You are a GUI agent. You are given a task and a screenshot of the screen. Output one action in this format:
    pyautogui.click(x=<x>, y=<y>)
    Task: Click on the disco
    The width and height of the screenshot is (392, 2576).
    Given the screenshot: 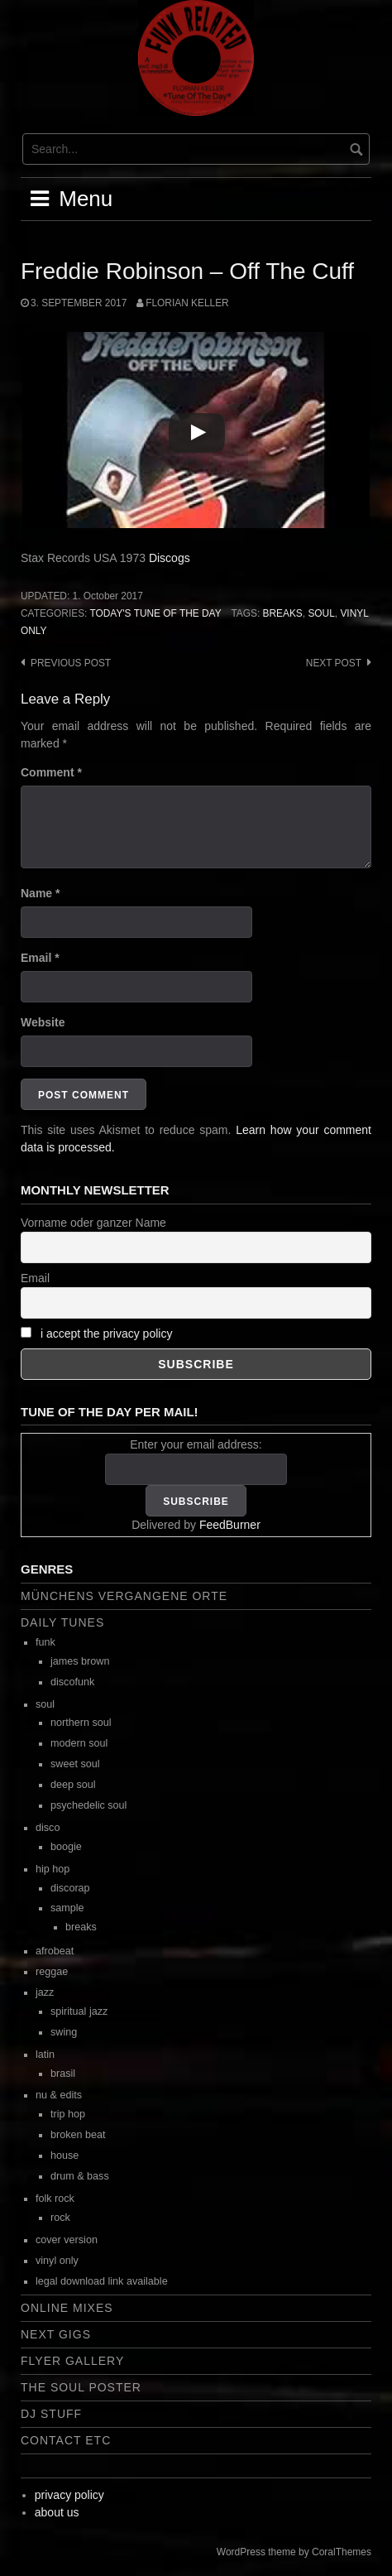 What is the action you would take?
    pyautogui.click(x=48, y=1827)
    